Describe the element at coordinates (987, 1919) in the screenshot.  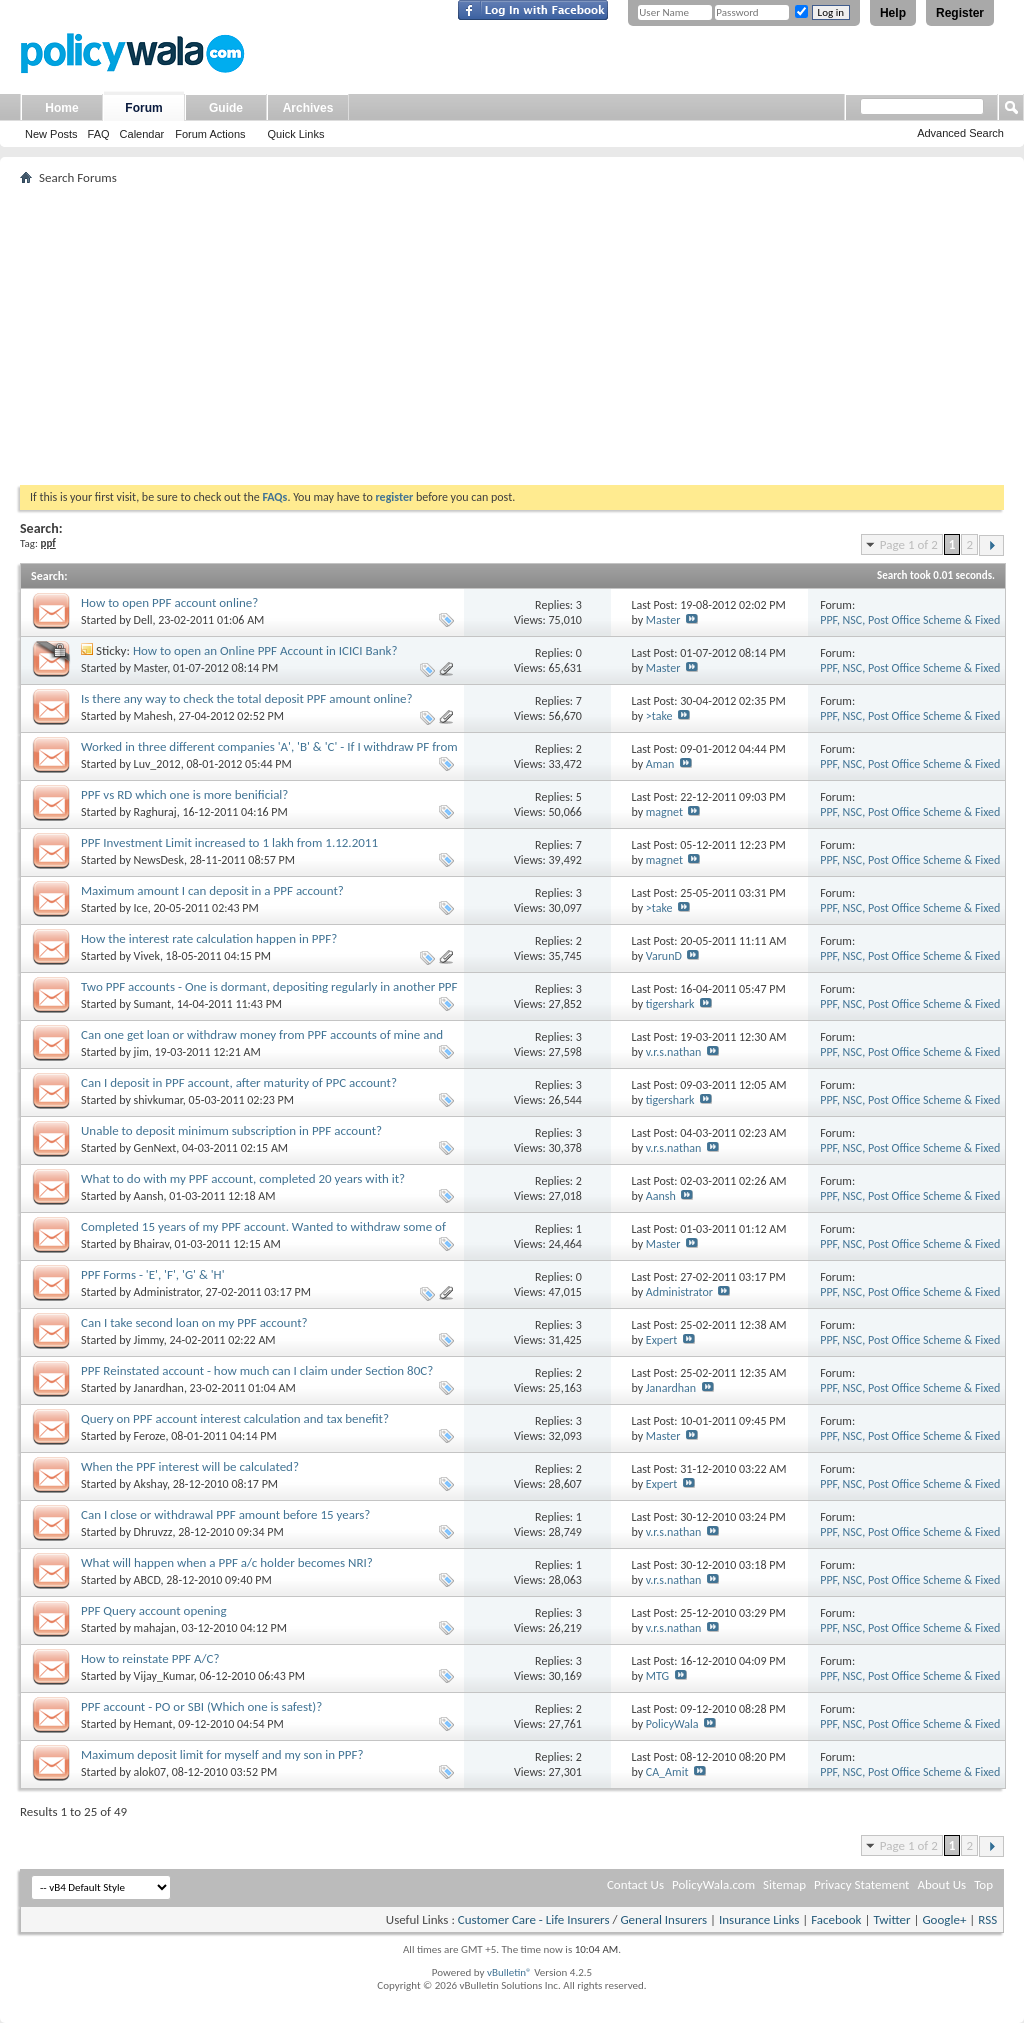
I see `RSS` at that location.